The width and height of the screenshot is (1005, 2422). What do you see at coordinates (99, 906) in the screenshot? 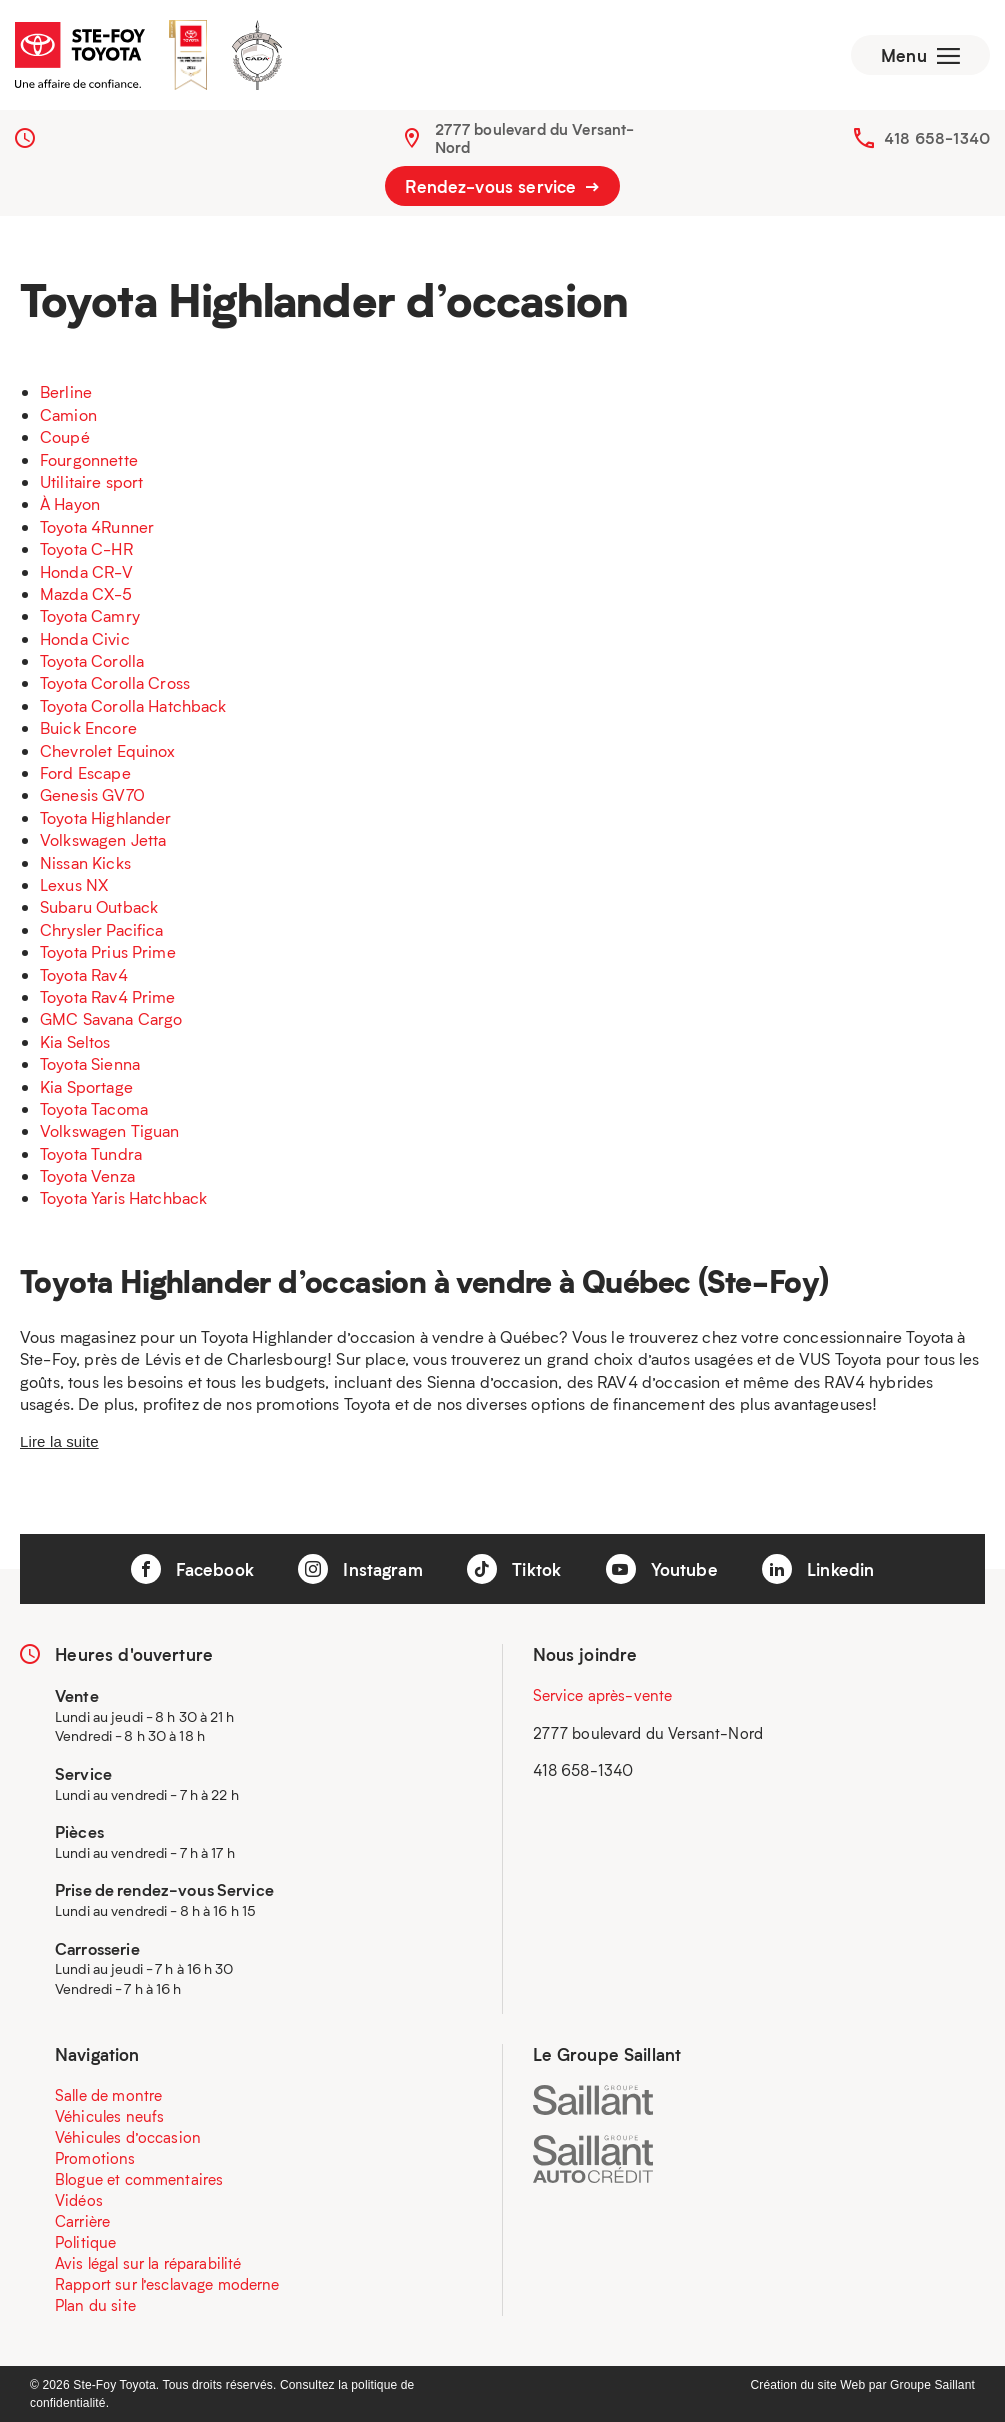
I see `Subaru Outback` at bounding box center [99, 906].